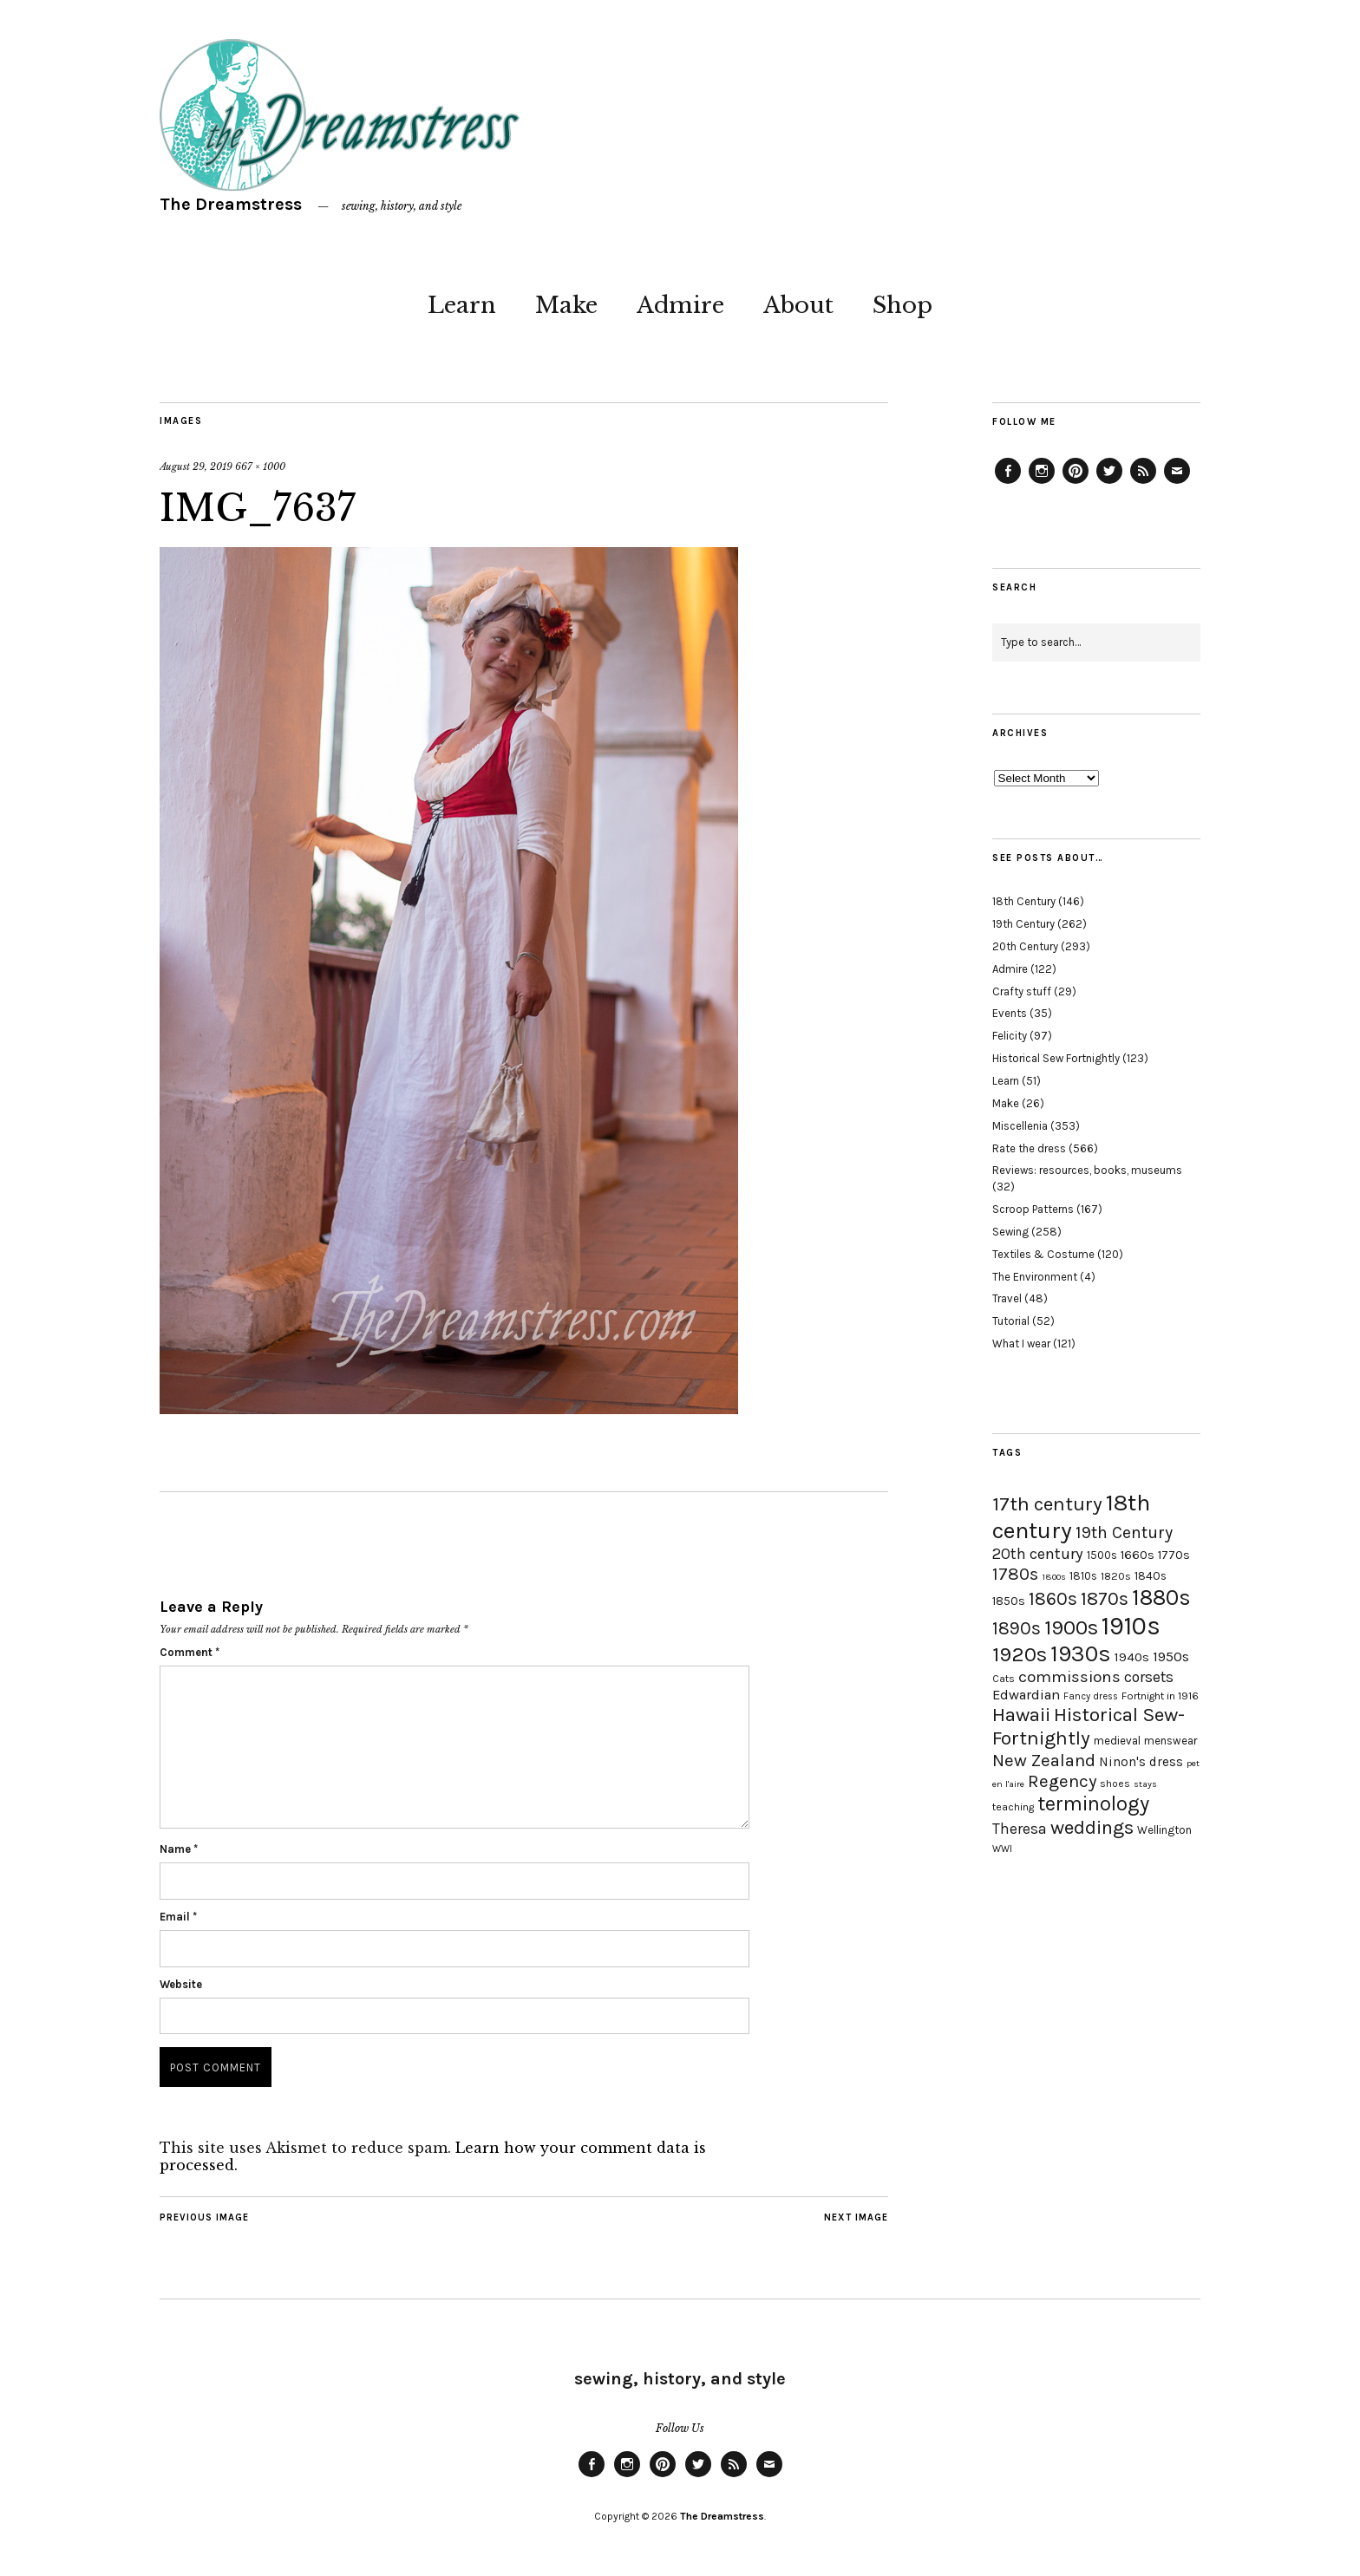 This screenshot has height=2576, width=1360. I want to click on WWI [WWI (16 items)], so click(1002, 1849).